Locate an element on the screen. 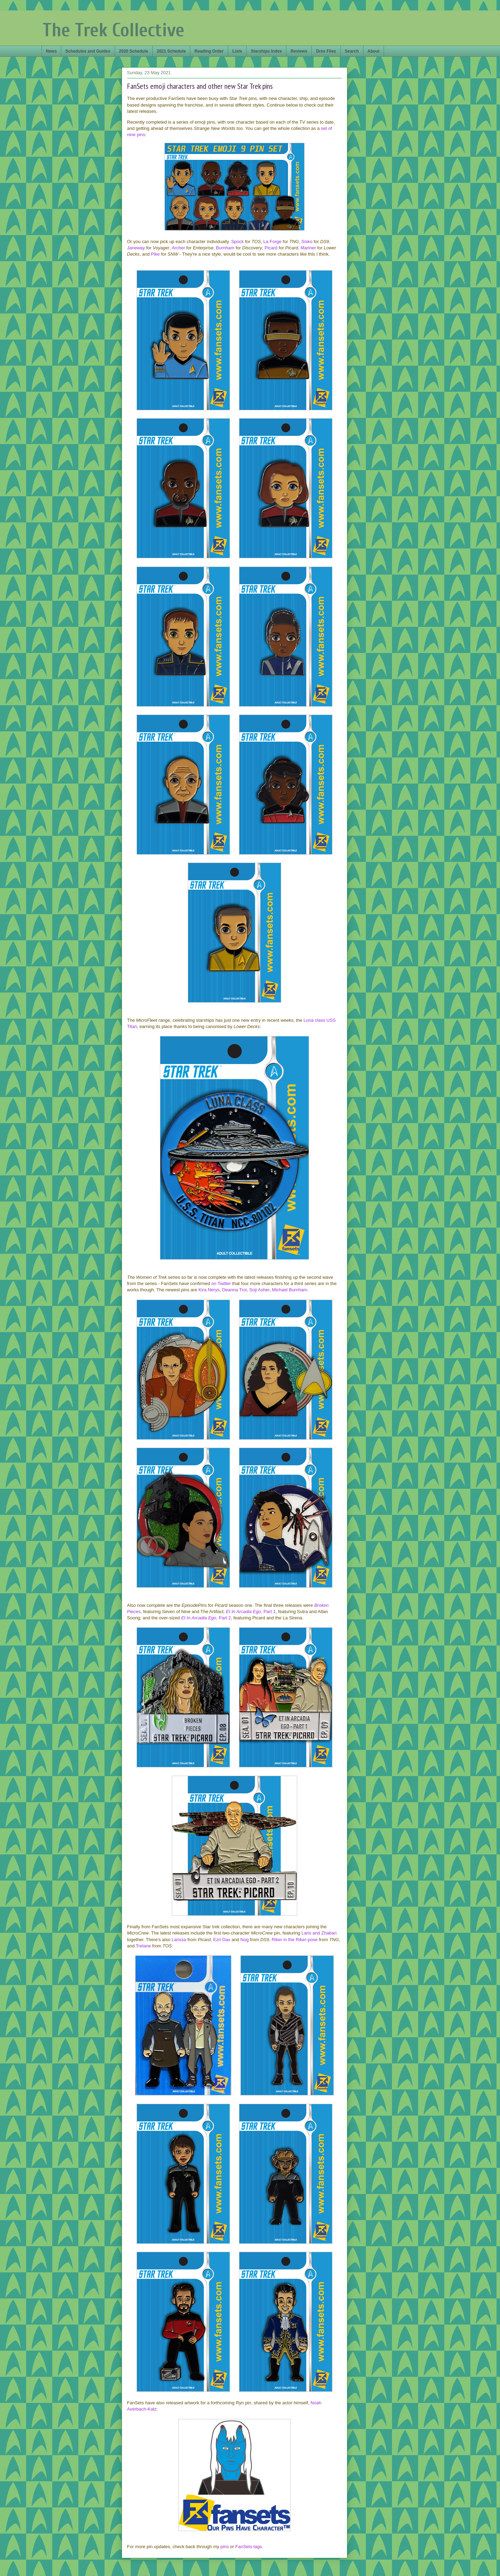 The width and height of the screenshot is (500, 2576). Riker in the Riker-pose is located at coordinates (294, 1939).